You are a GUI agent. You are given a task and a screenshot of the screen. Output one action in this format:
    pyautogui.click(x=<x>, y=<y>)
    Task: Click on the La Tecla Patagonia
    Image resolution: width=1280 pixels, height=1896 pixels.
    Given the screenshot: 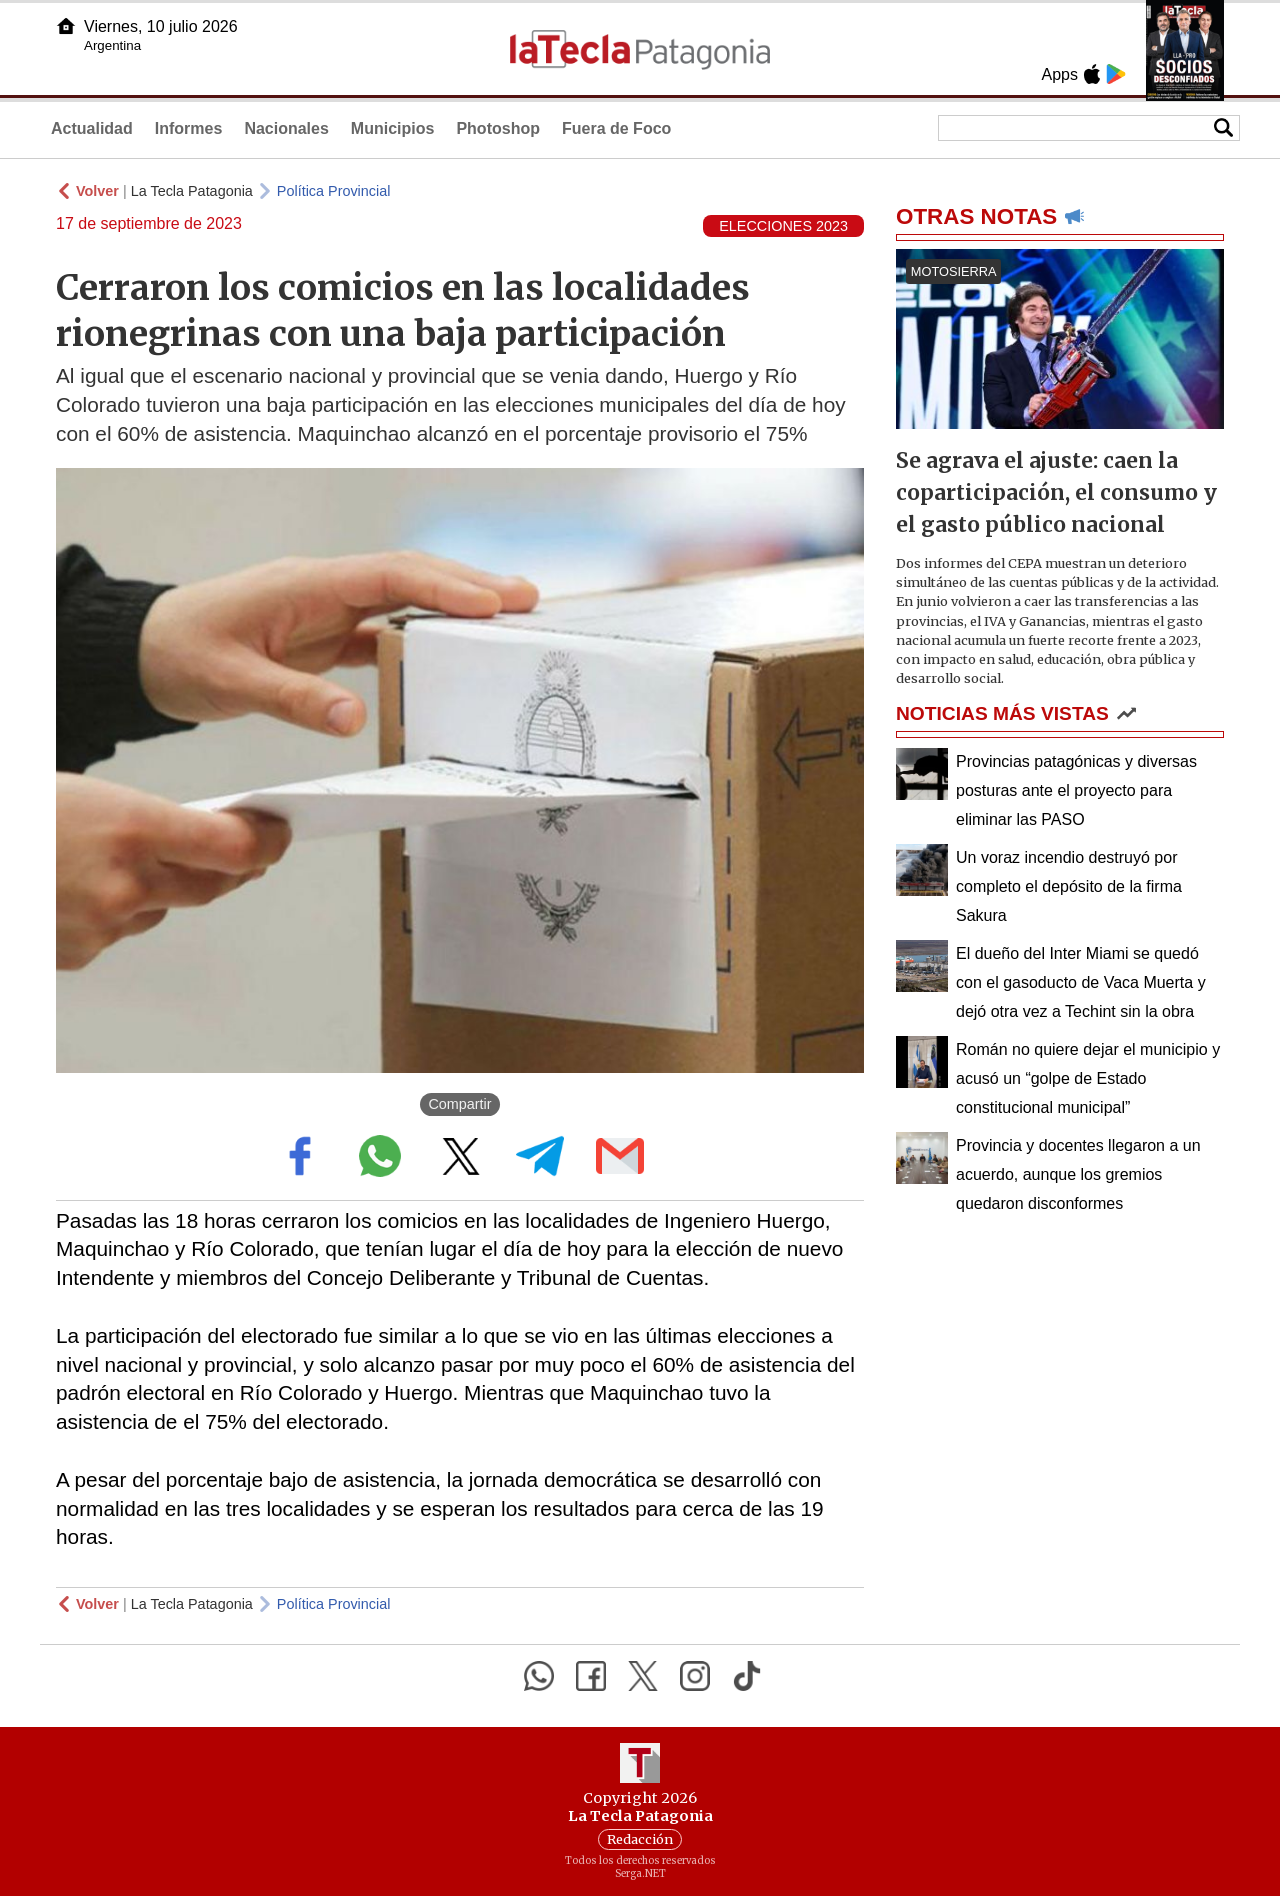 What is the action you would take?
    pyautogui.click(x=192, y=191)
    